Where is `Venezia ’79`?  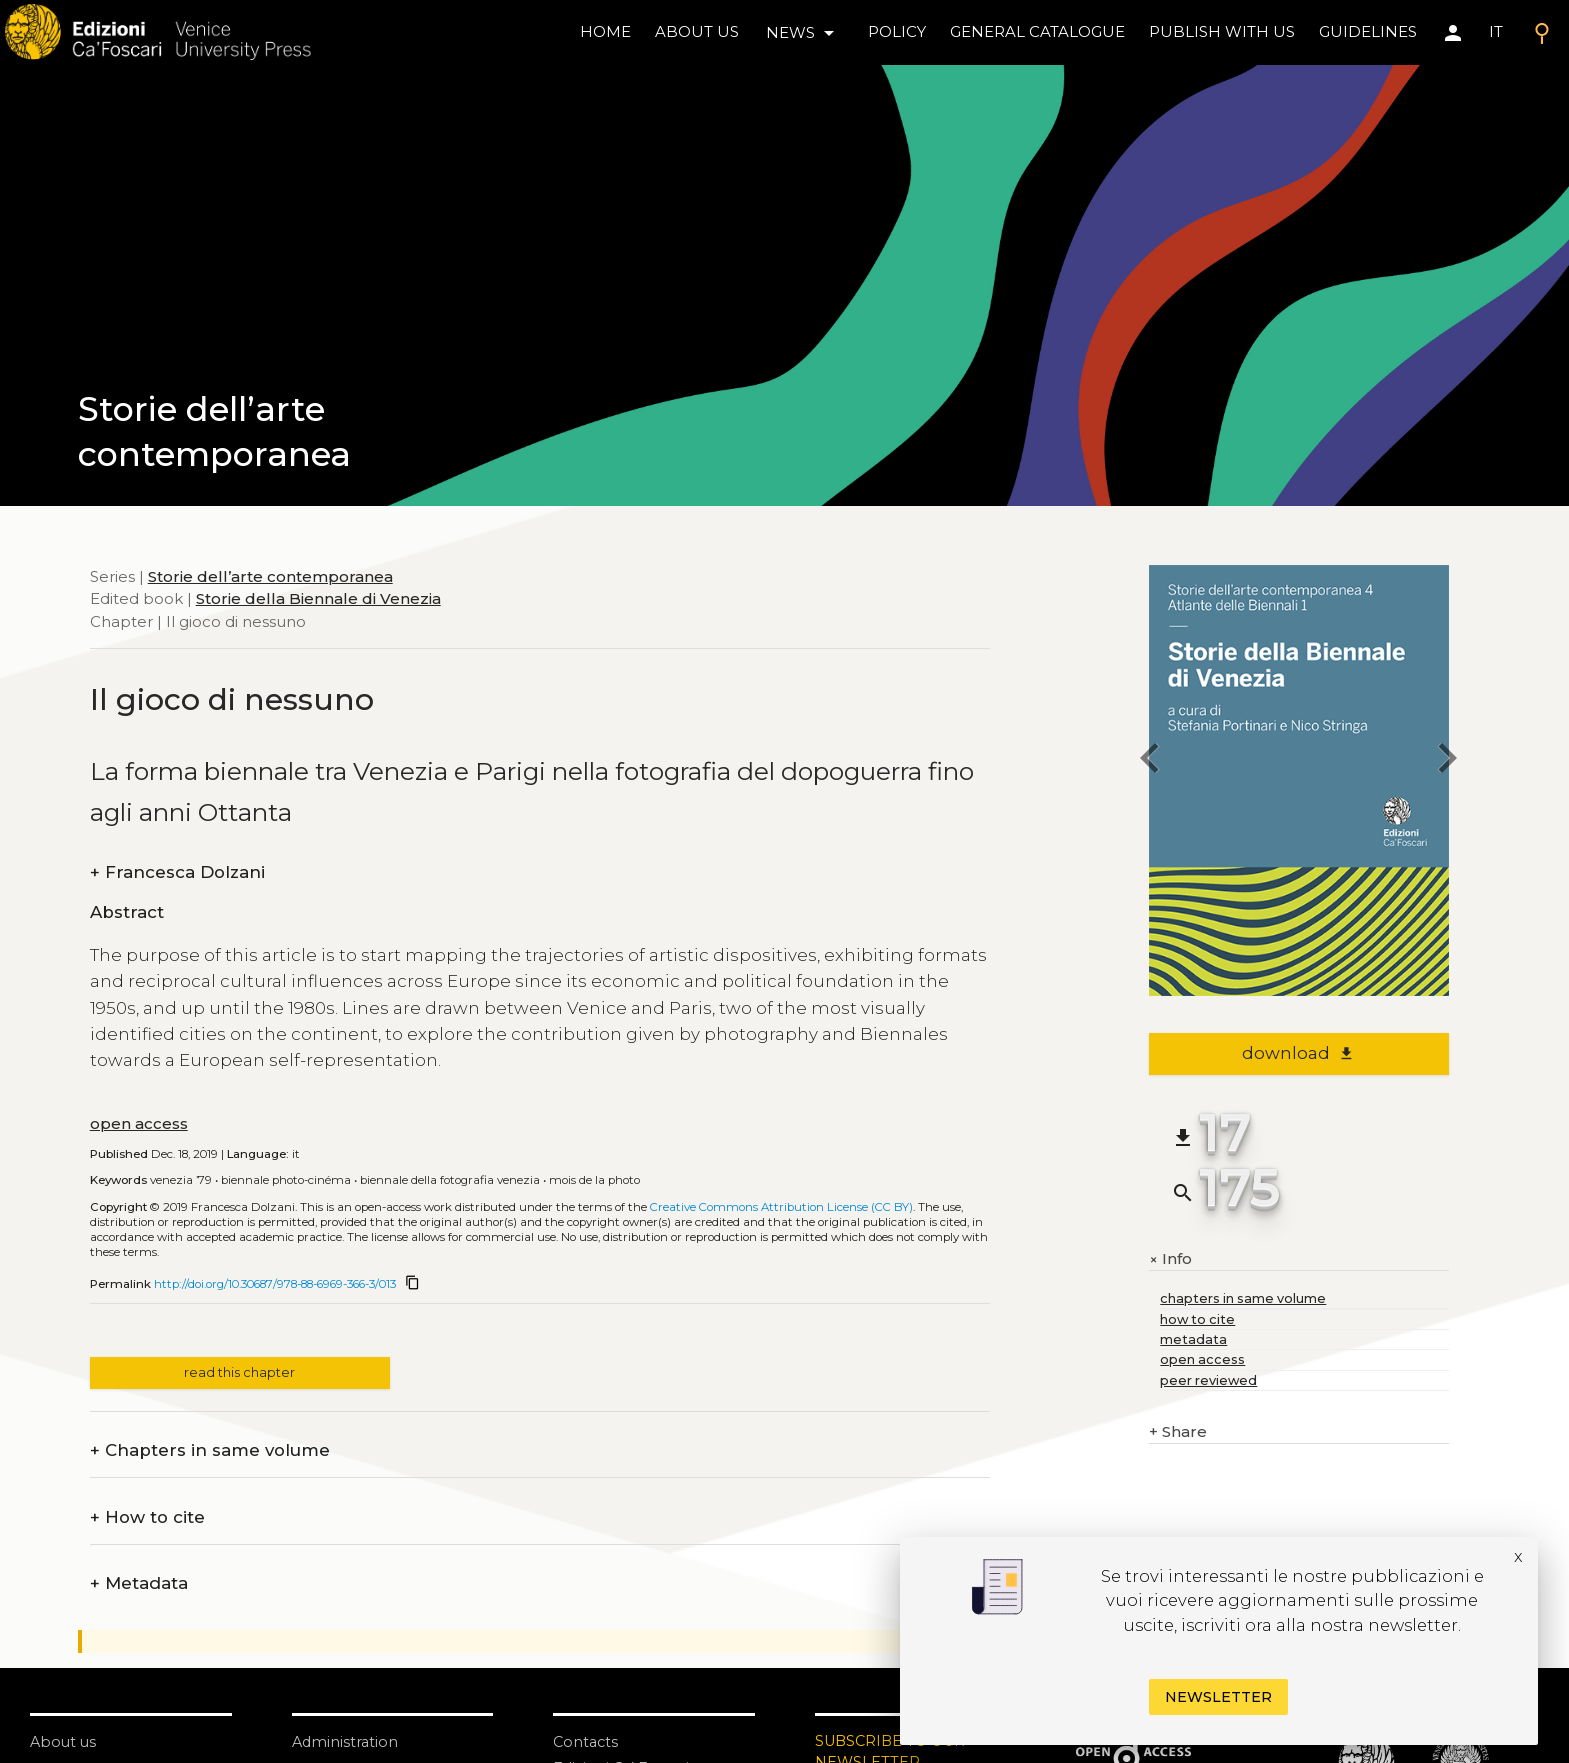 Venezia ’79 is located at coordinates (181, 1180).